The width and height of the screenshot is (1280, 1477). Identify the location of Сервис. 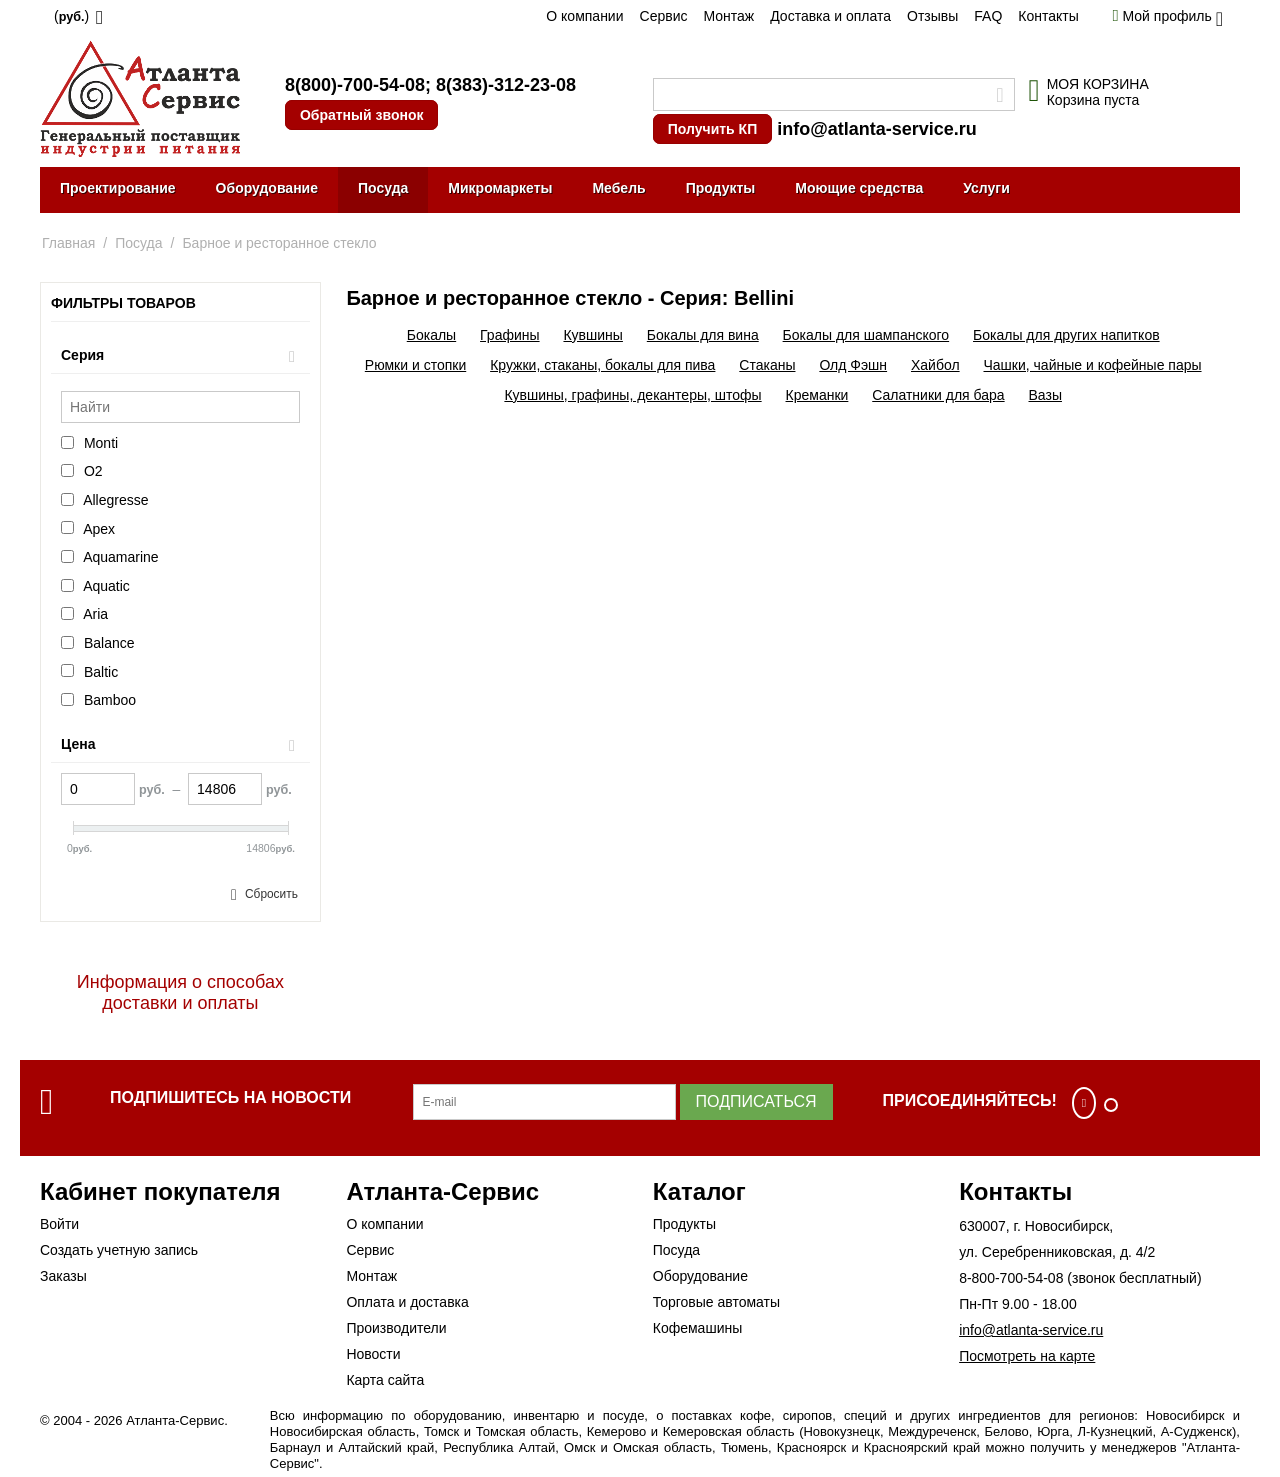
(664, 16).